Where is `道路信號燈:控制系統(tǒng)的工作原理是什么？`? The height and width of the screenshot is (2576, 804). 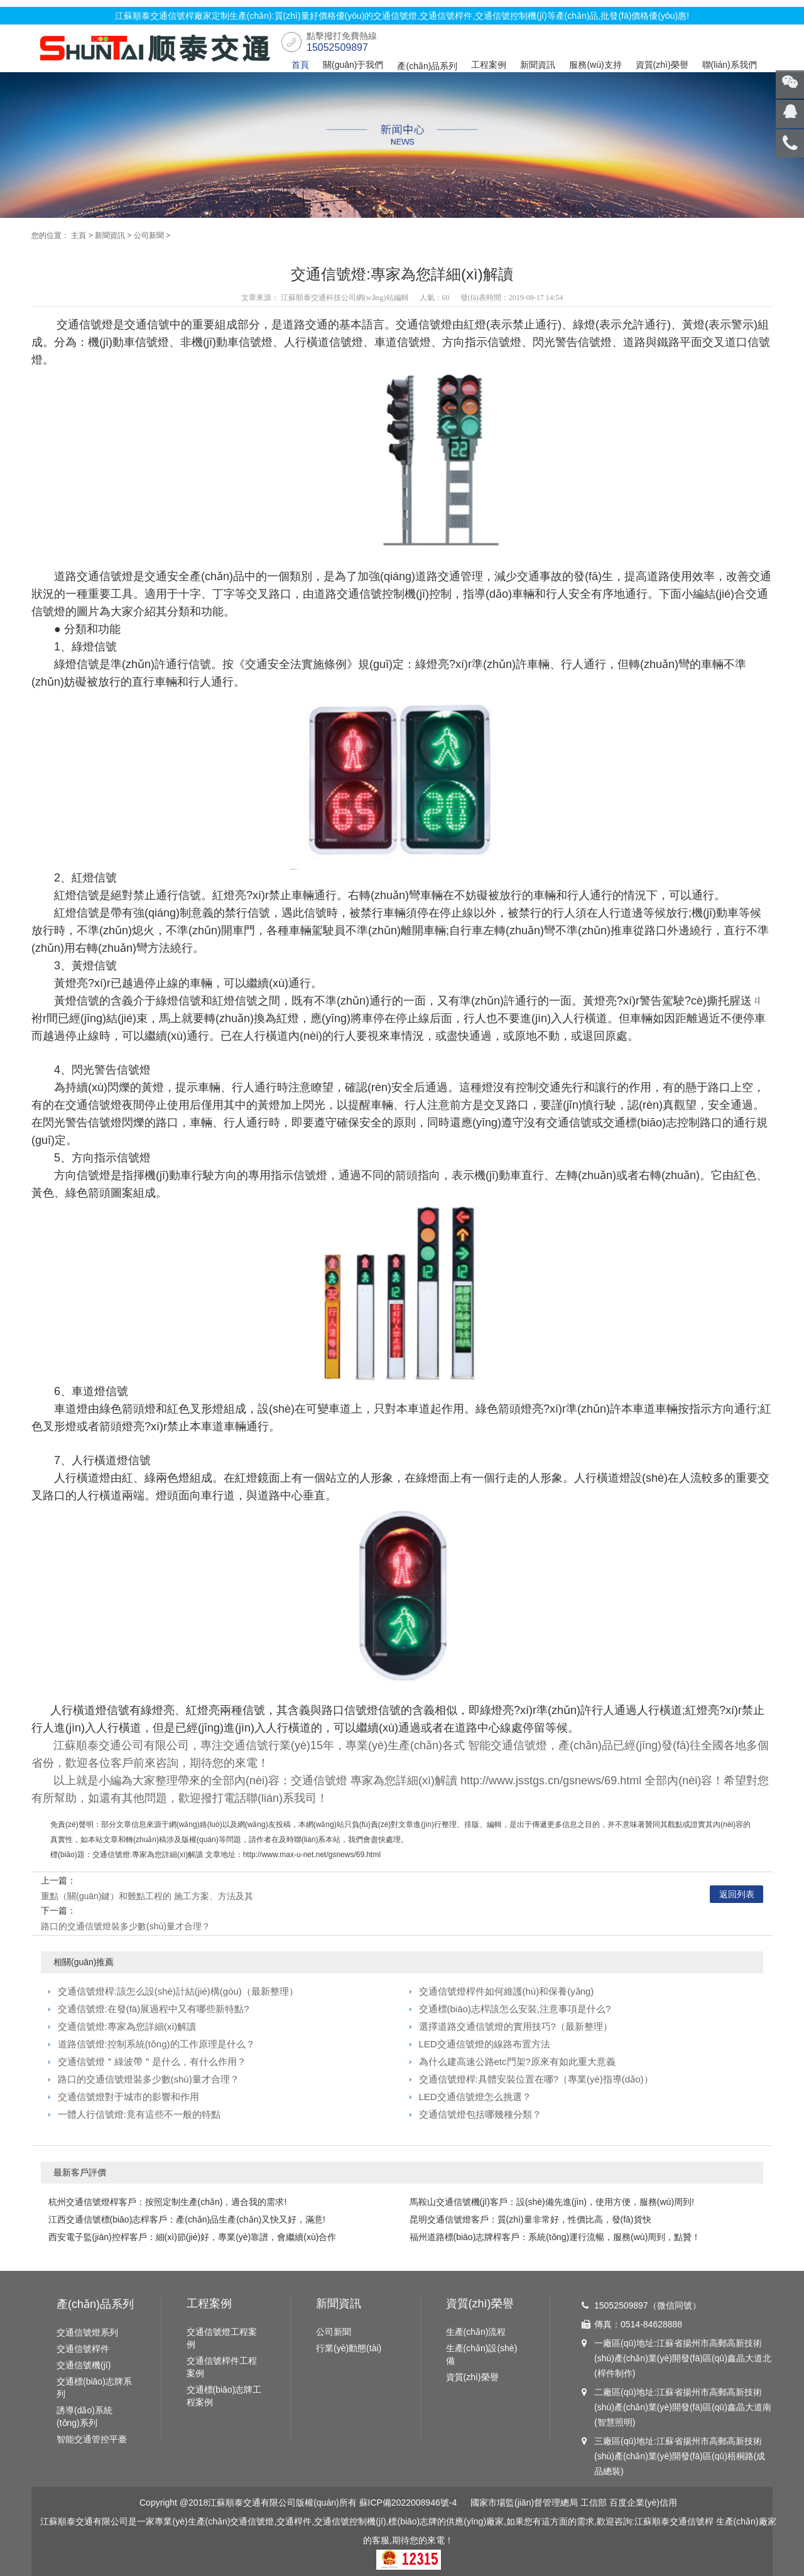
道路信號燈:控制系統(tǒng)的工作原理是什么？ is located at coordinates (156, 2044).